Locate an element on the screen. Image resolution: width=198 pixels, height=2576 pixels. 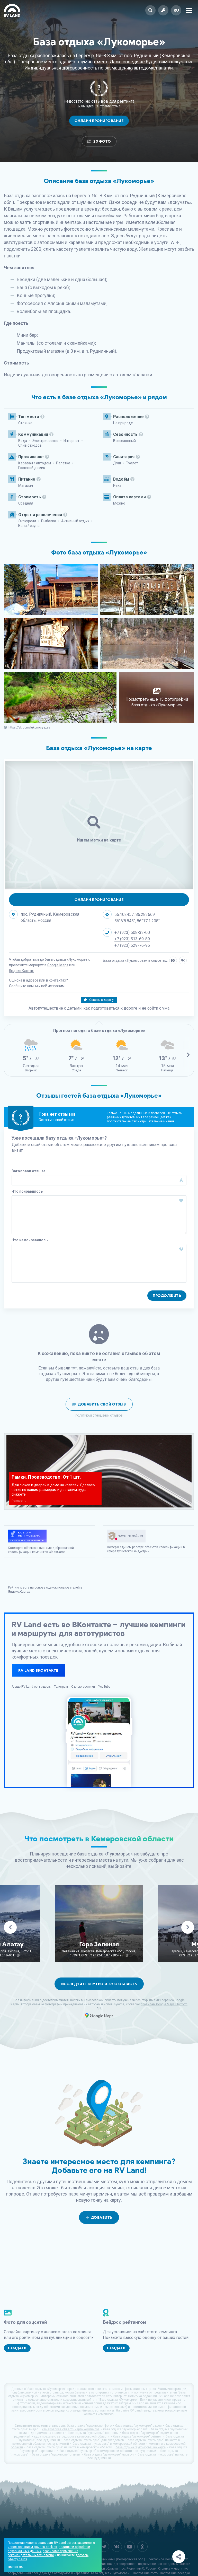
база отдыха "лукоморье" отзывы is located at coordinates (56, 2454).